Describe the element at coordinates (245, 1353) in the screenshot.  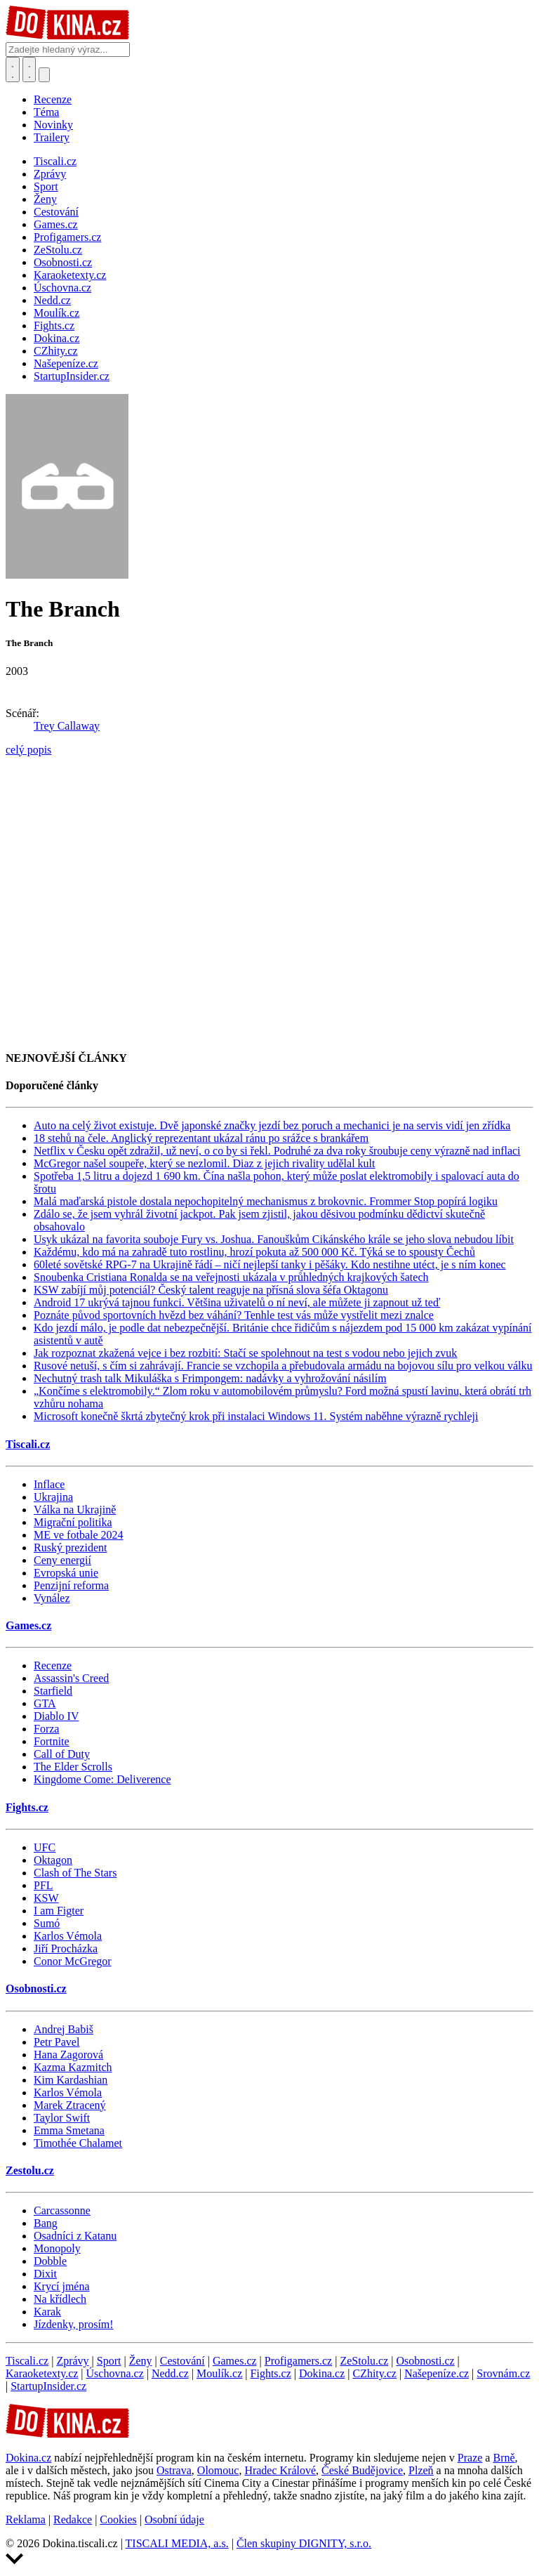
I see `Jak rozpoznat zkažená vejce i bez rozbití: Stačí se spolehnout na test s vodou nebo jejich zvuk` at that location.